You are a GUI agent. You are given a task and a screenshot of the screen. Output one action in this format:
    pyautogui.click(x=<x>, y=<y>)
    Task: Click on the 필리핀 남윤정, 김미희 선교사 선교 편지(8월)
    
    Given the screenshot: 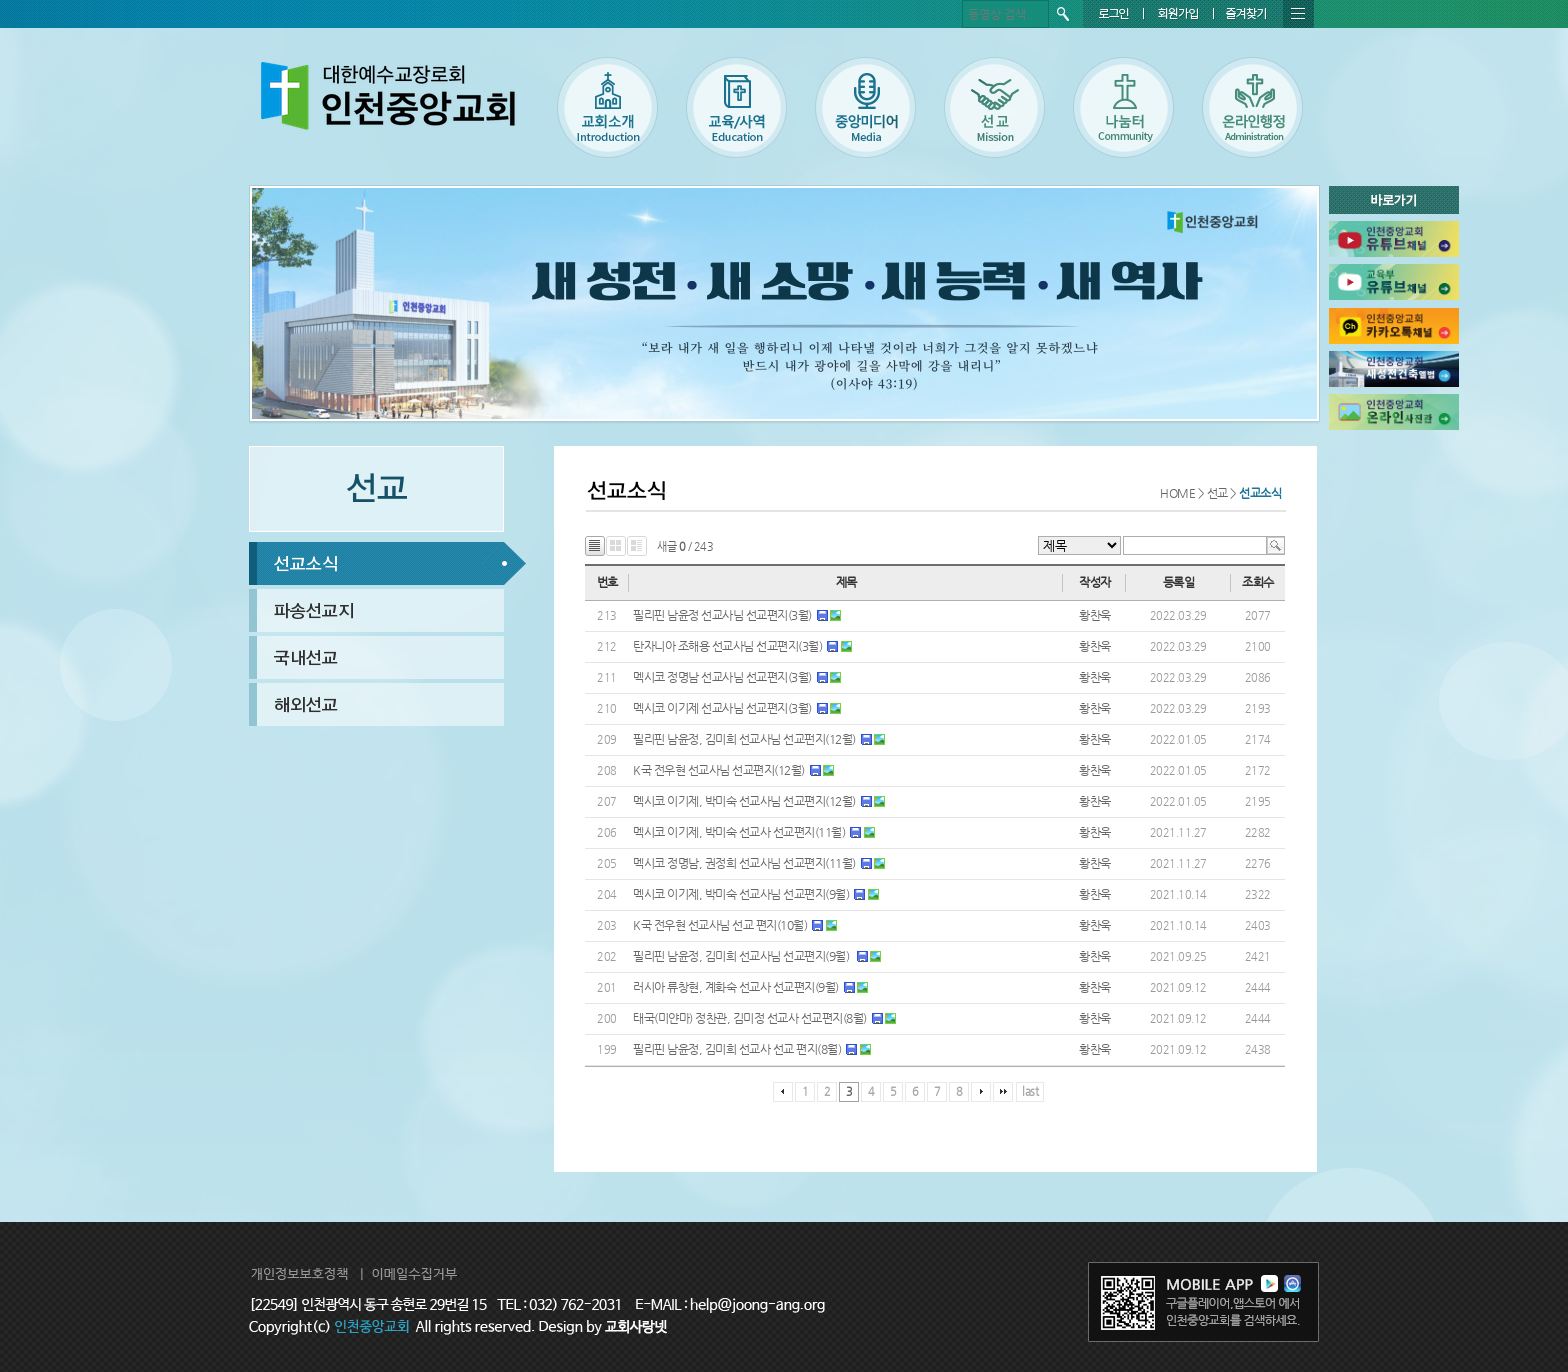 What is the action you would take?
    pyautogui.click(x=737, y=1049)
    